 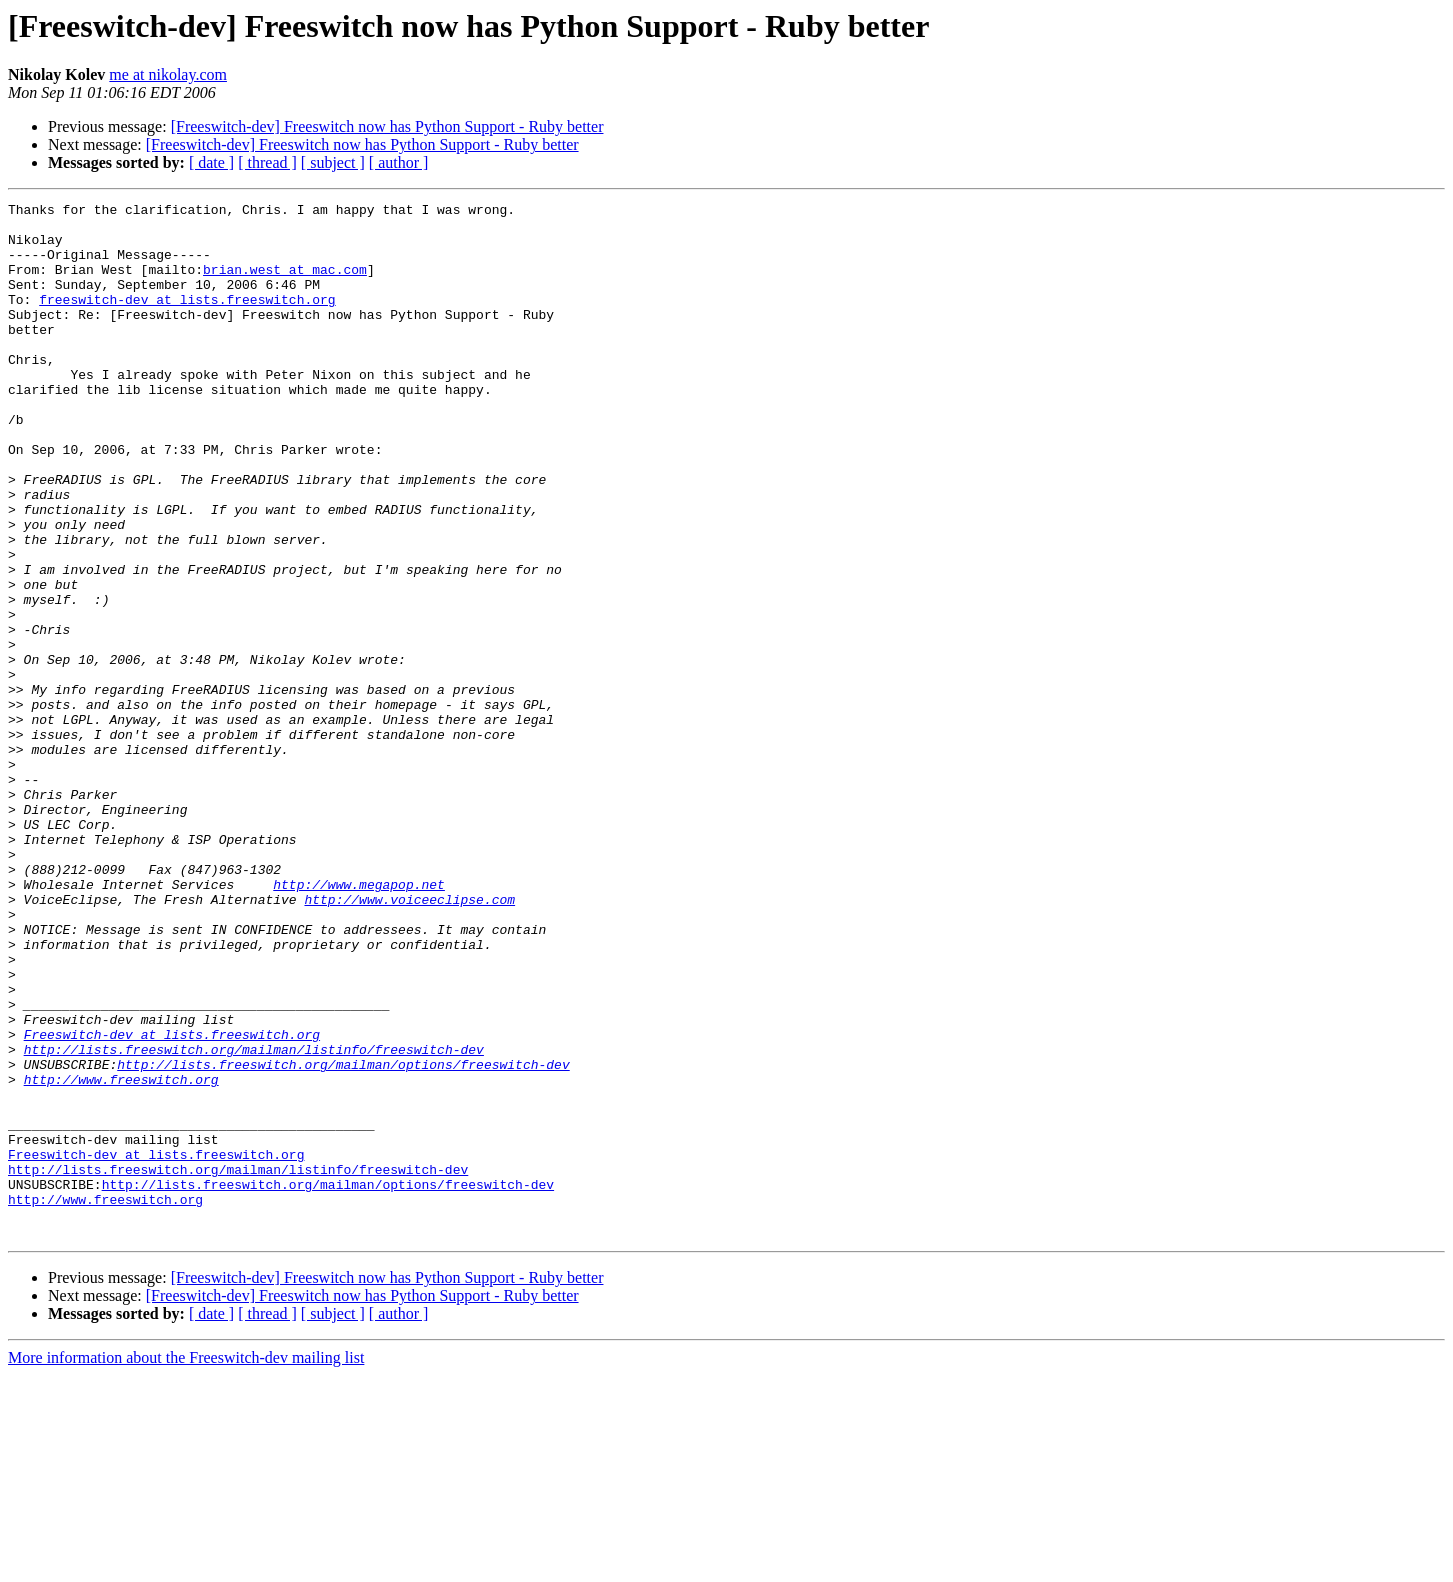 I want to click on http://www.freeswitch.org, so click(x=121, y=1256).